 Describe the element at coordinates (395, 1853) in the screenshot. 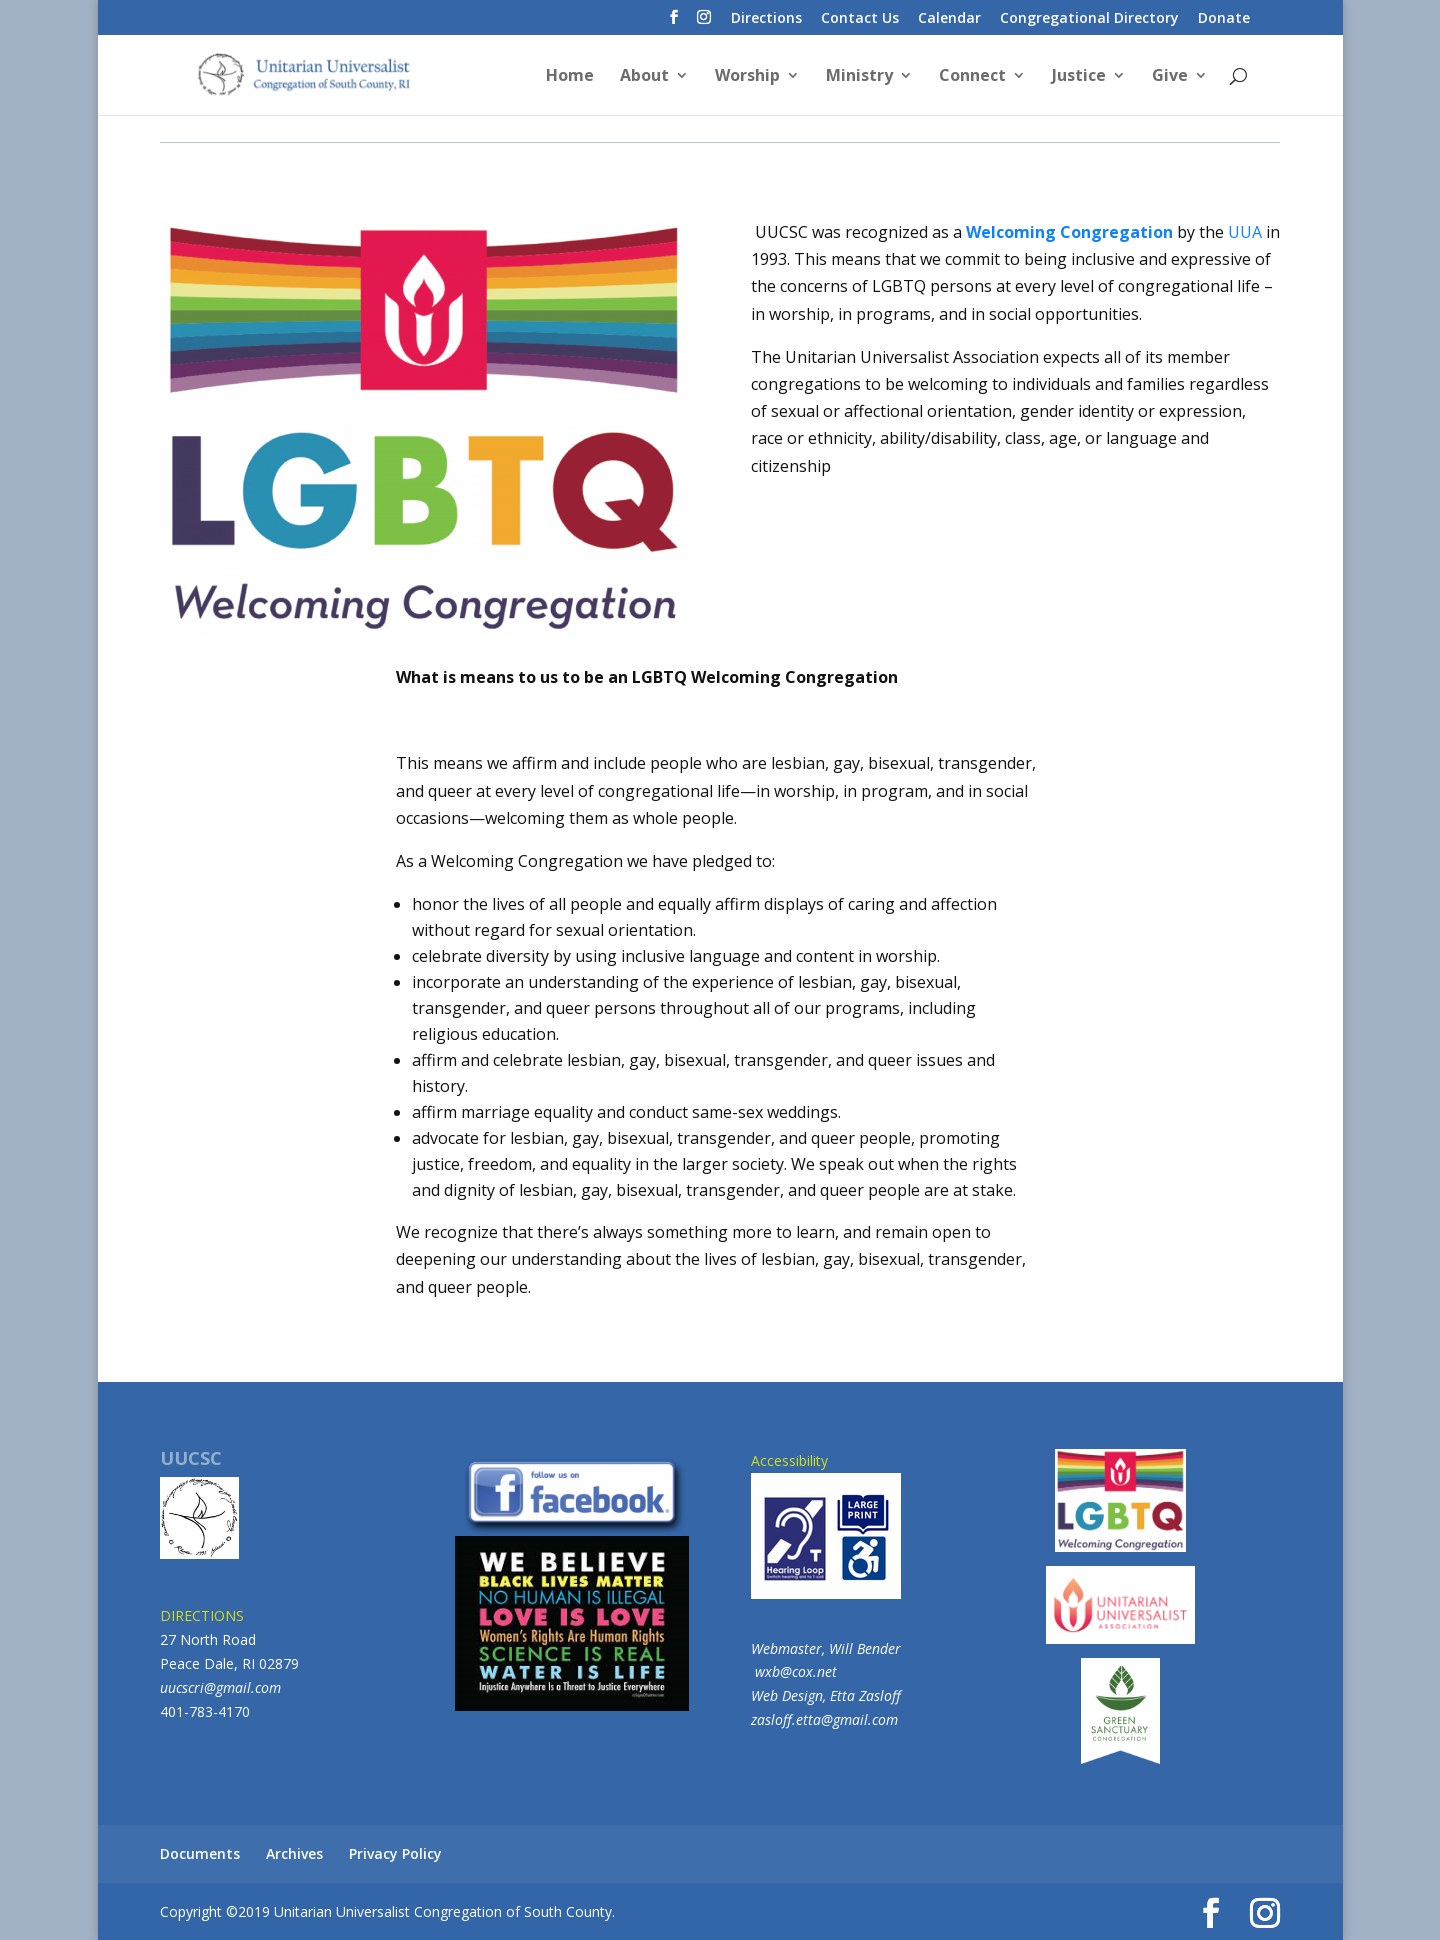

I see `Privacy Policy` at that location.